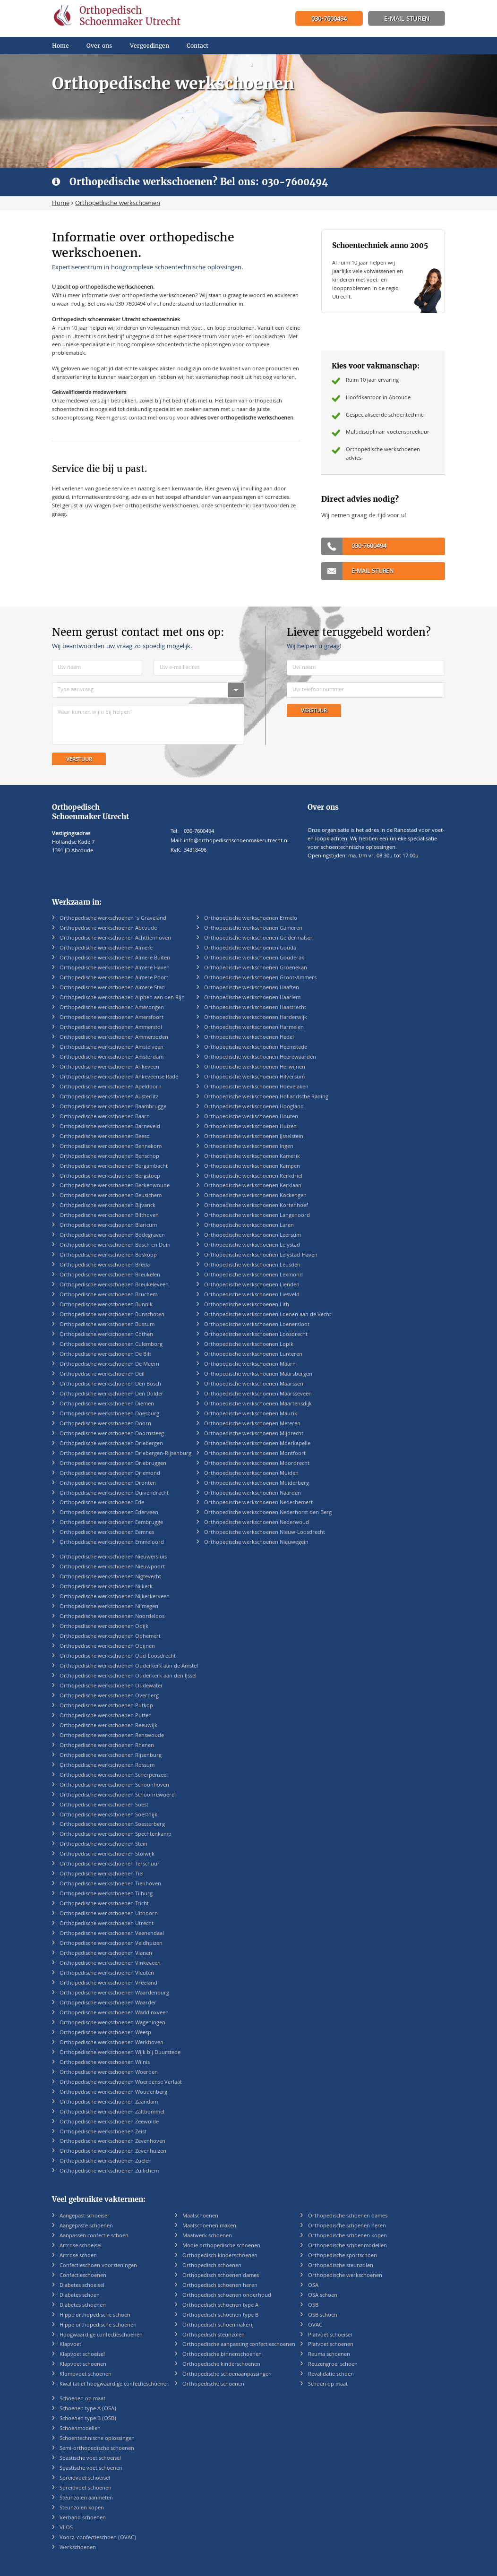 Image resolution: width=497 pixels, height=2576 pixels. Describe the element at coordinates (257, 1443) in the screenshot. I see `Orthopedische werkschoenen Moerkapelle` at that location.